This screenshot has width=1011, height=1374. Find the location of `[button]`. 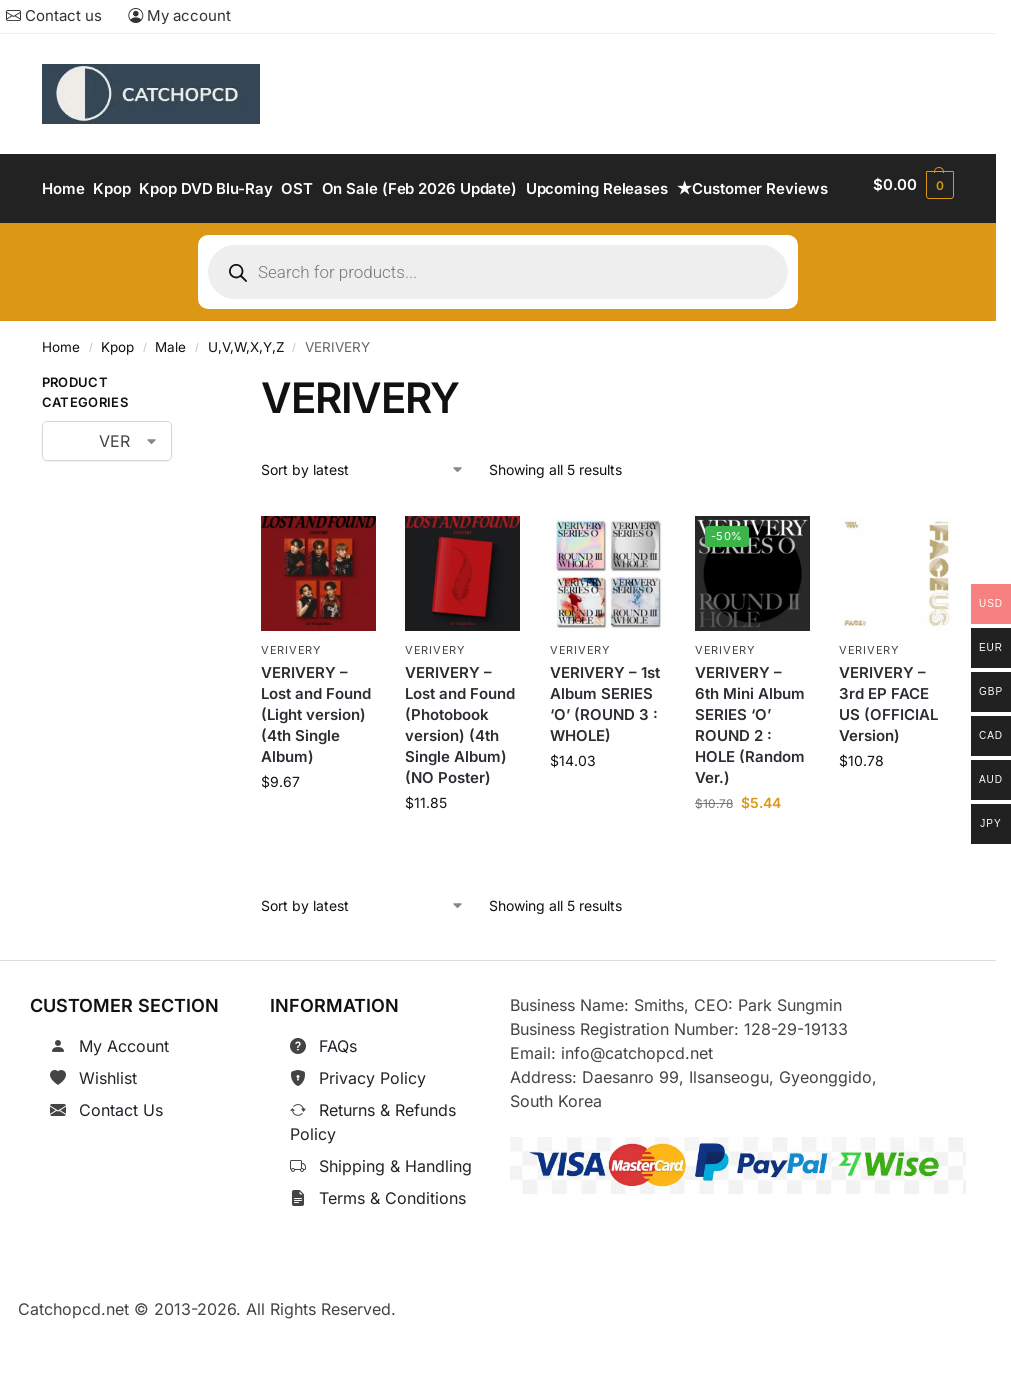

[button] is located at coordinates (915, 215).